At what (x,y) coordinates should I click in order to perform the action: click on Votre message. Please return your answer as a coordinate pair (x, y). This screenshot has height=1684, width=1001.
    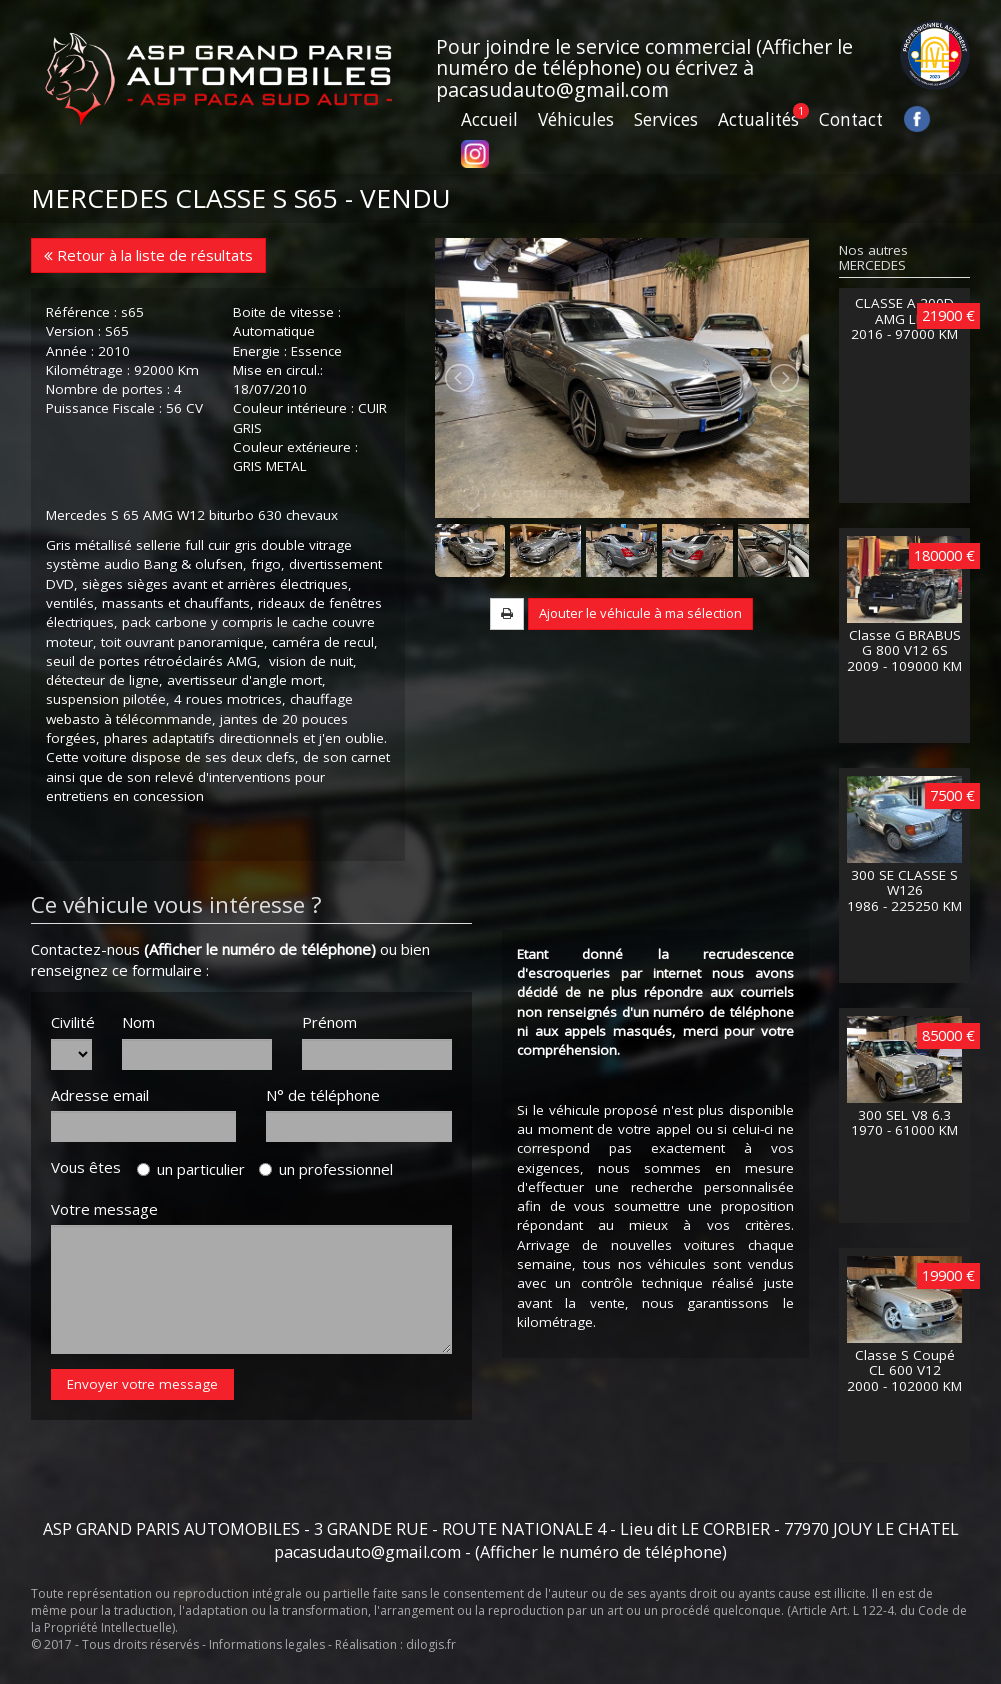
    Looking at the image, I should click on (104, 1209).